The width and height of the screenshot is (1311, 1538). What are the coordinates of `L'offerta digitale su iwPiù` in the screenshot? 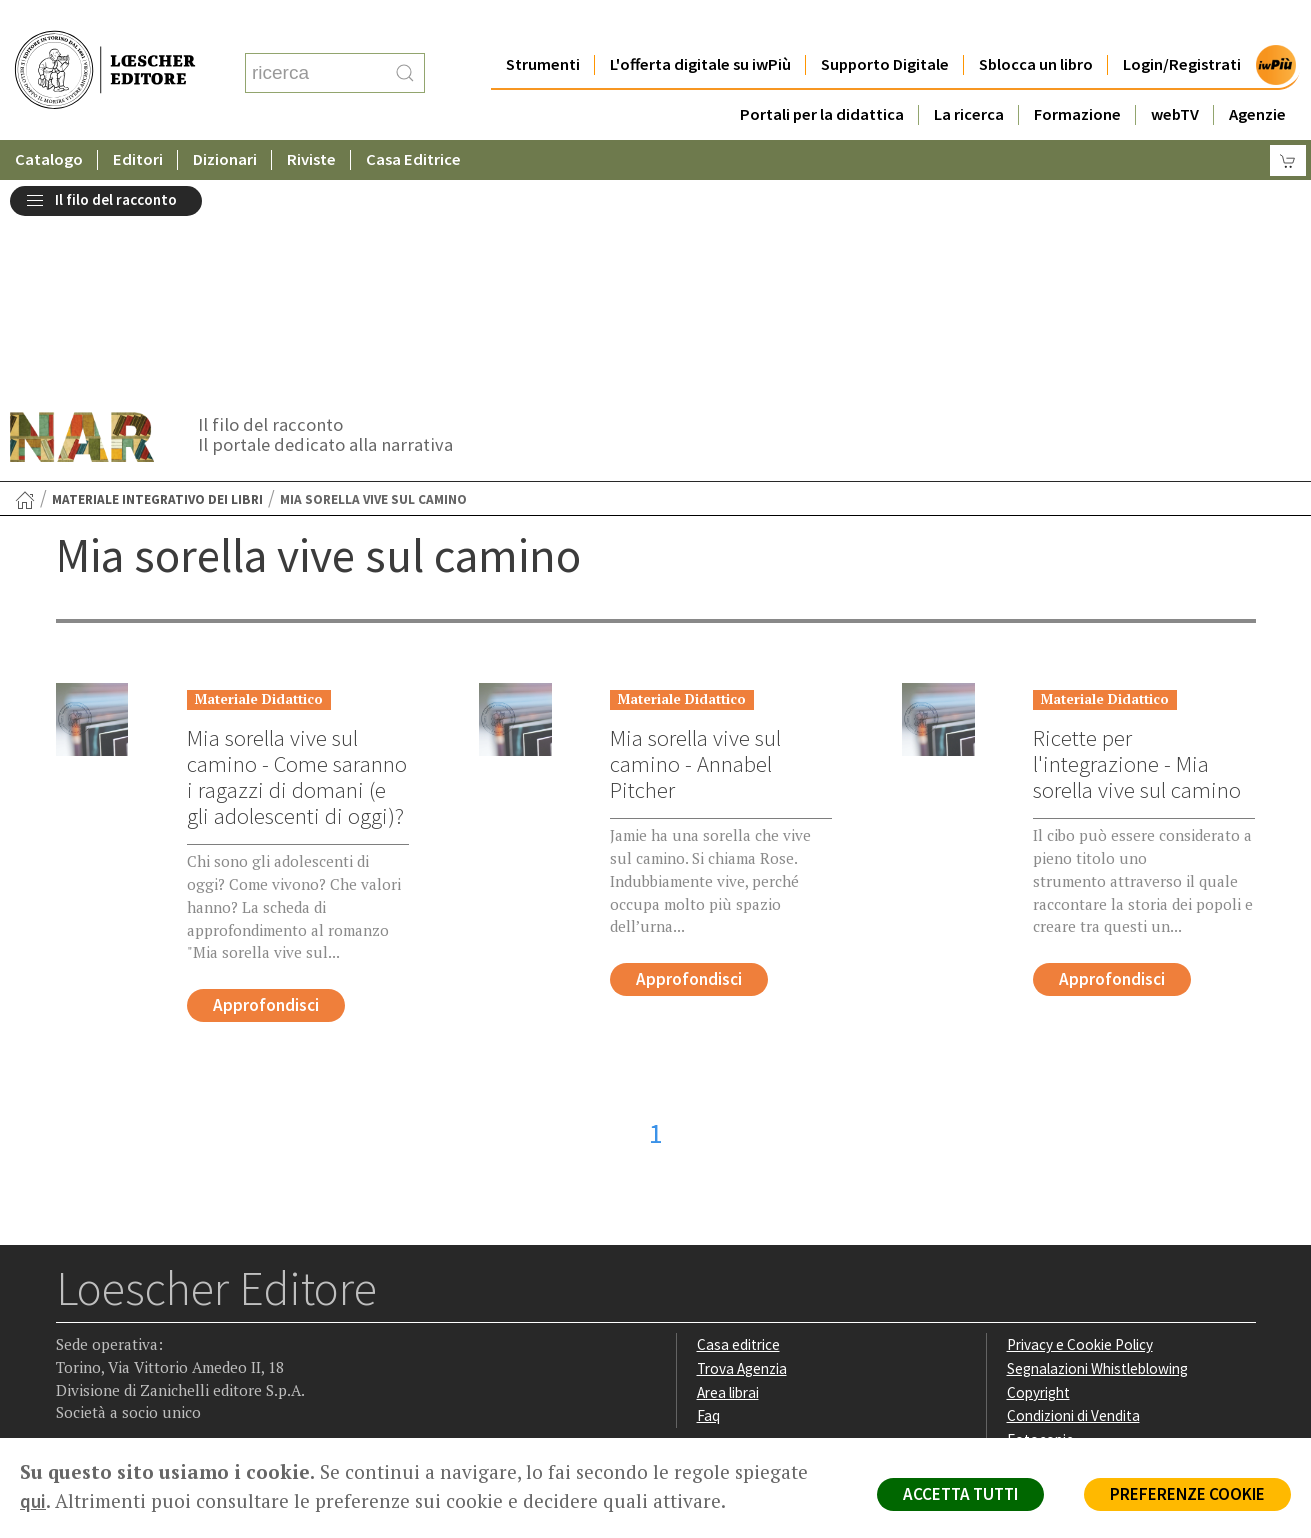 It's located at (700, 24).